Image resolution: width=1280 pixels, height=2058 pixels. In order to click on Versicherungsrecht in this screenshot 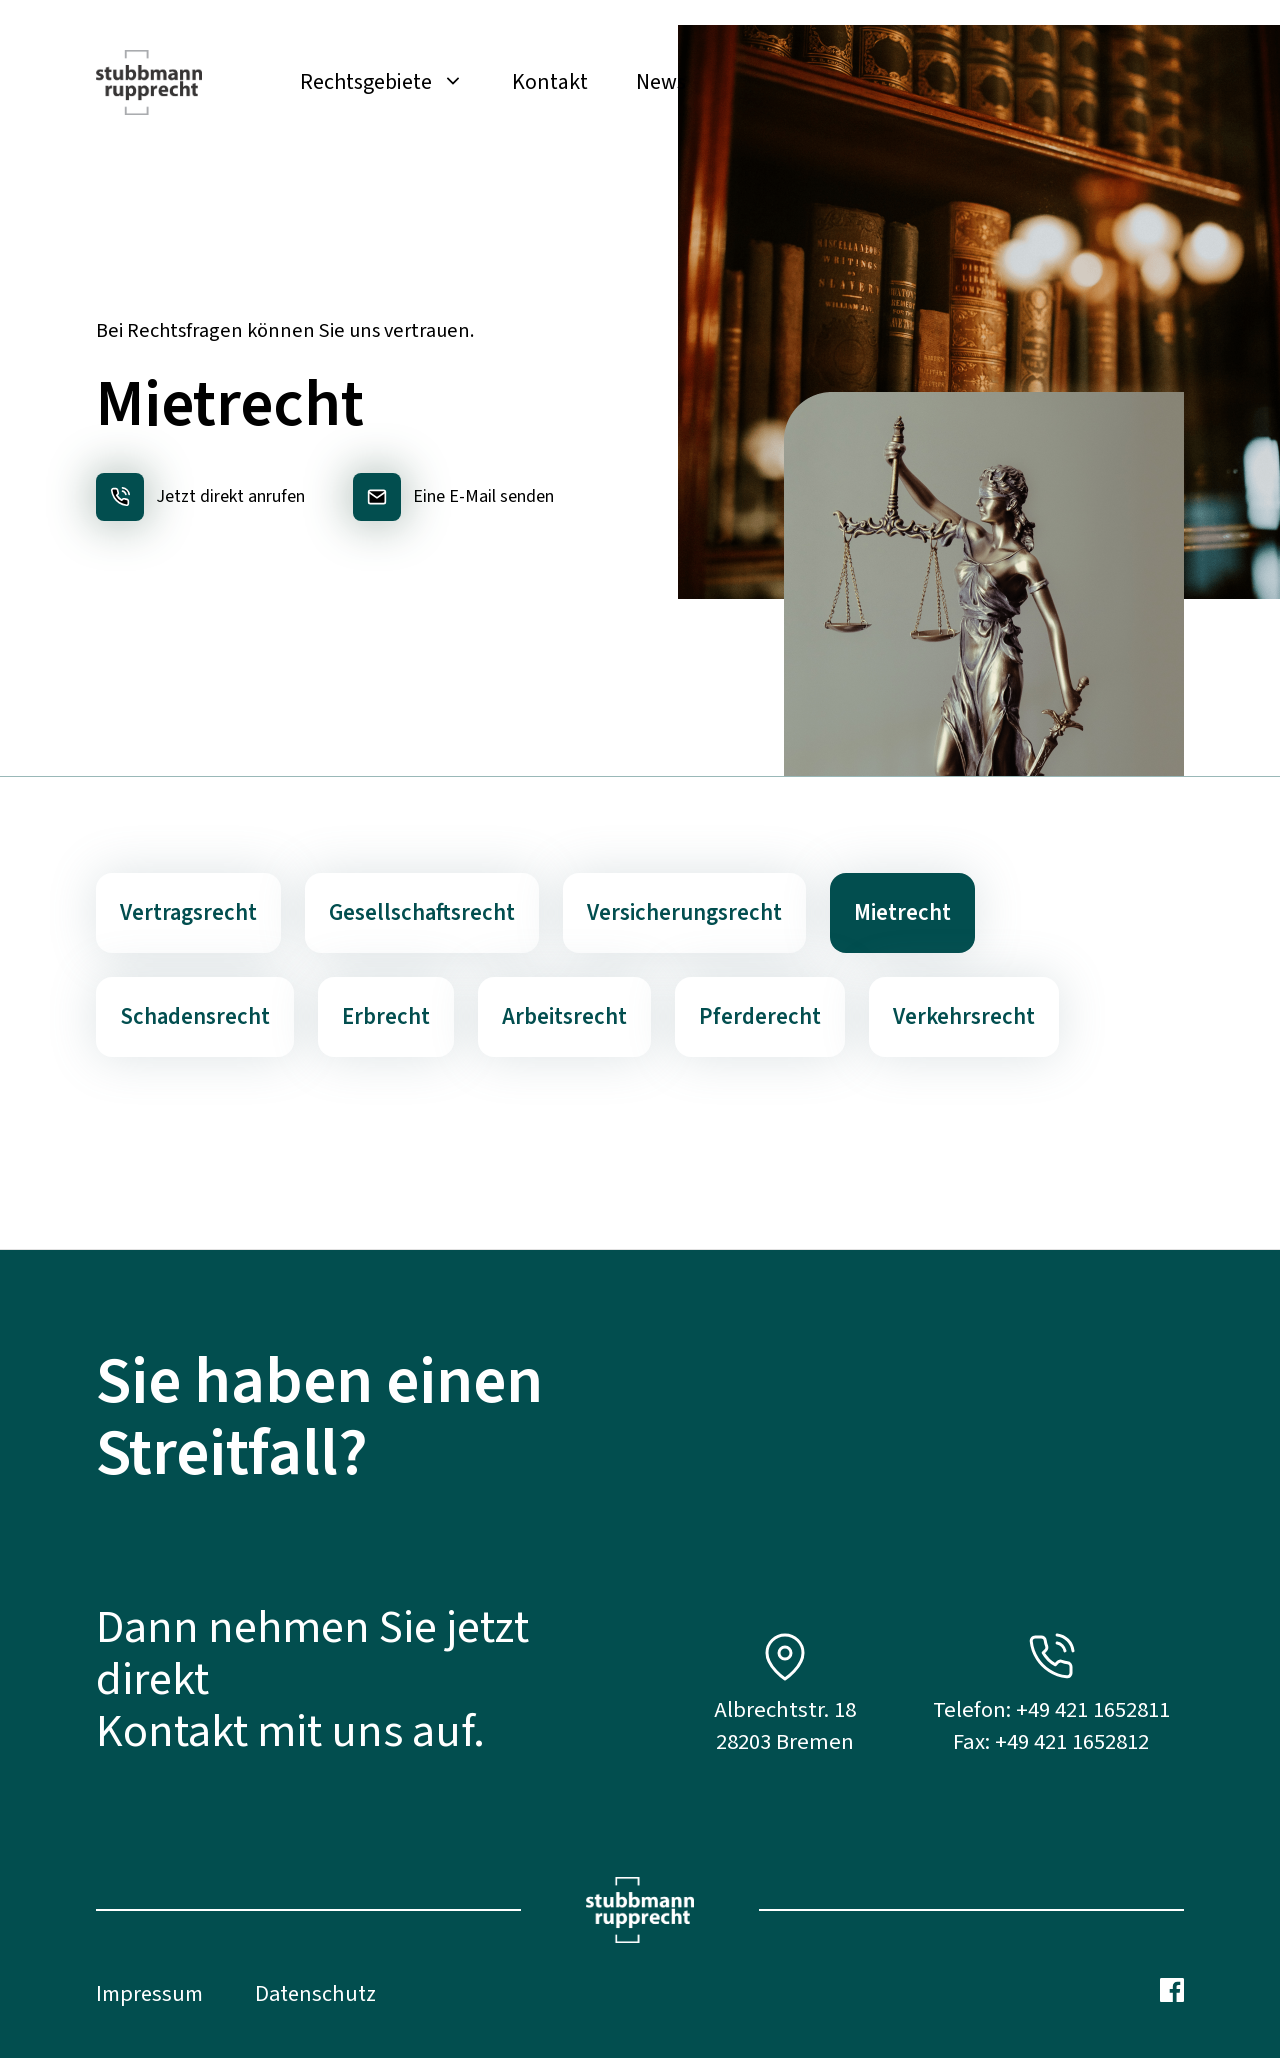, I will do `click(684, 913)`.